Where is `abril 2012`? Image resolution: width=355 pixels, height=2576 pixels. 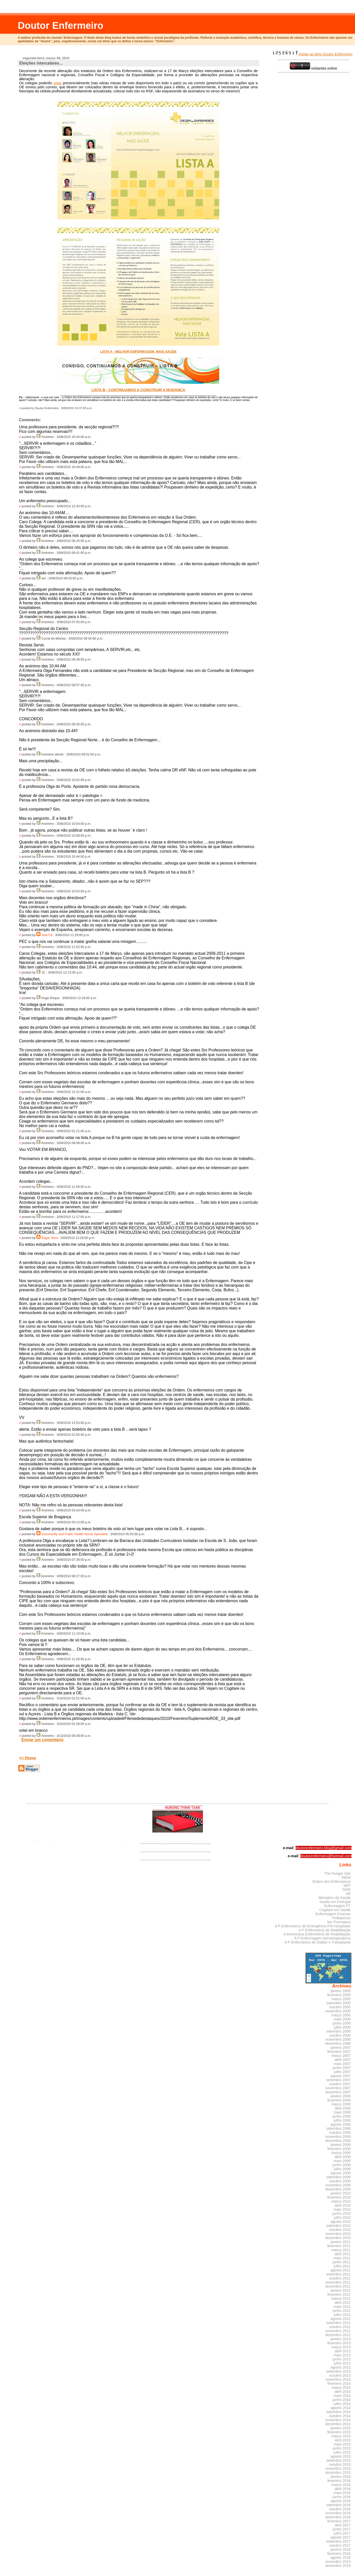 abril 2012 is located at coordinates (343, 2302).